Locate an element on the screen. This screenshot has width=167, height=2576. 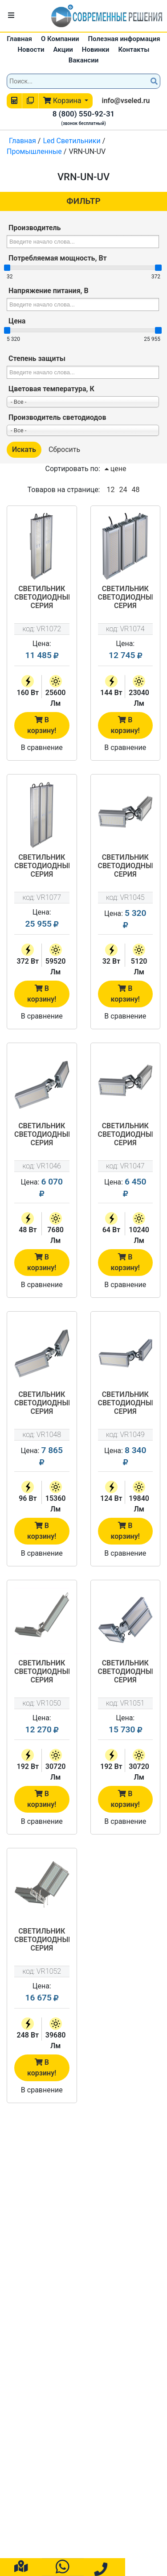
Контакты is located at coordinates (133, 50).